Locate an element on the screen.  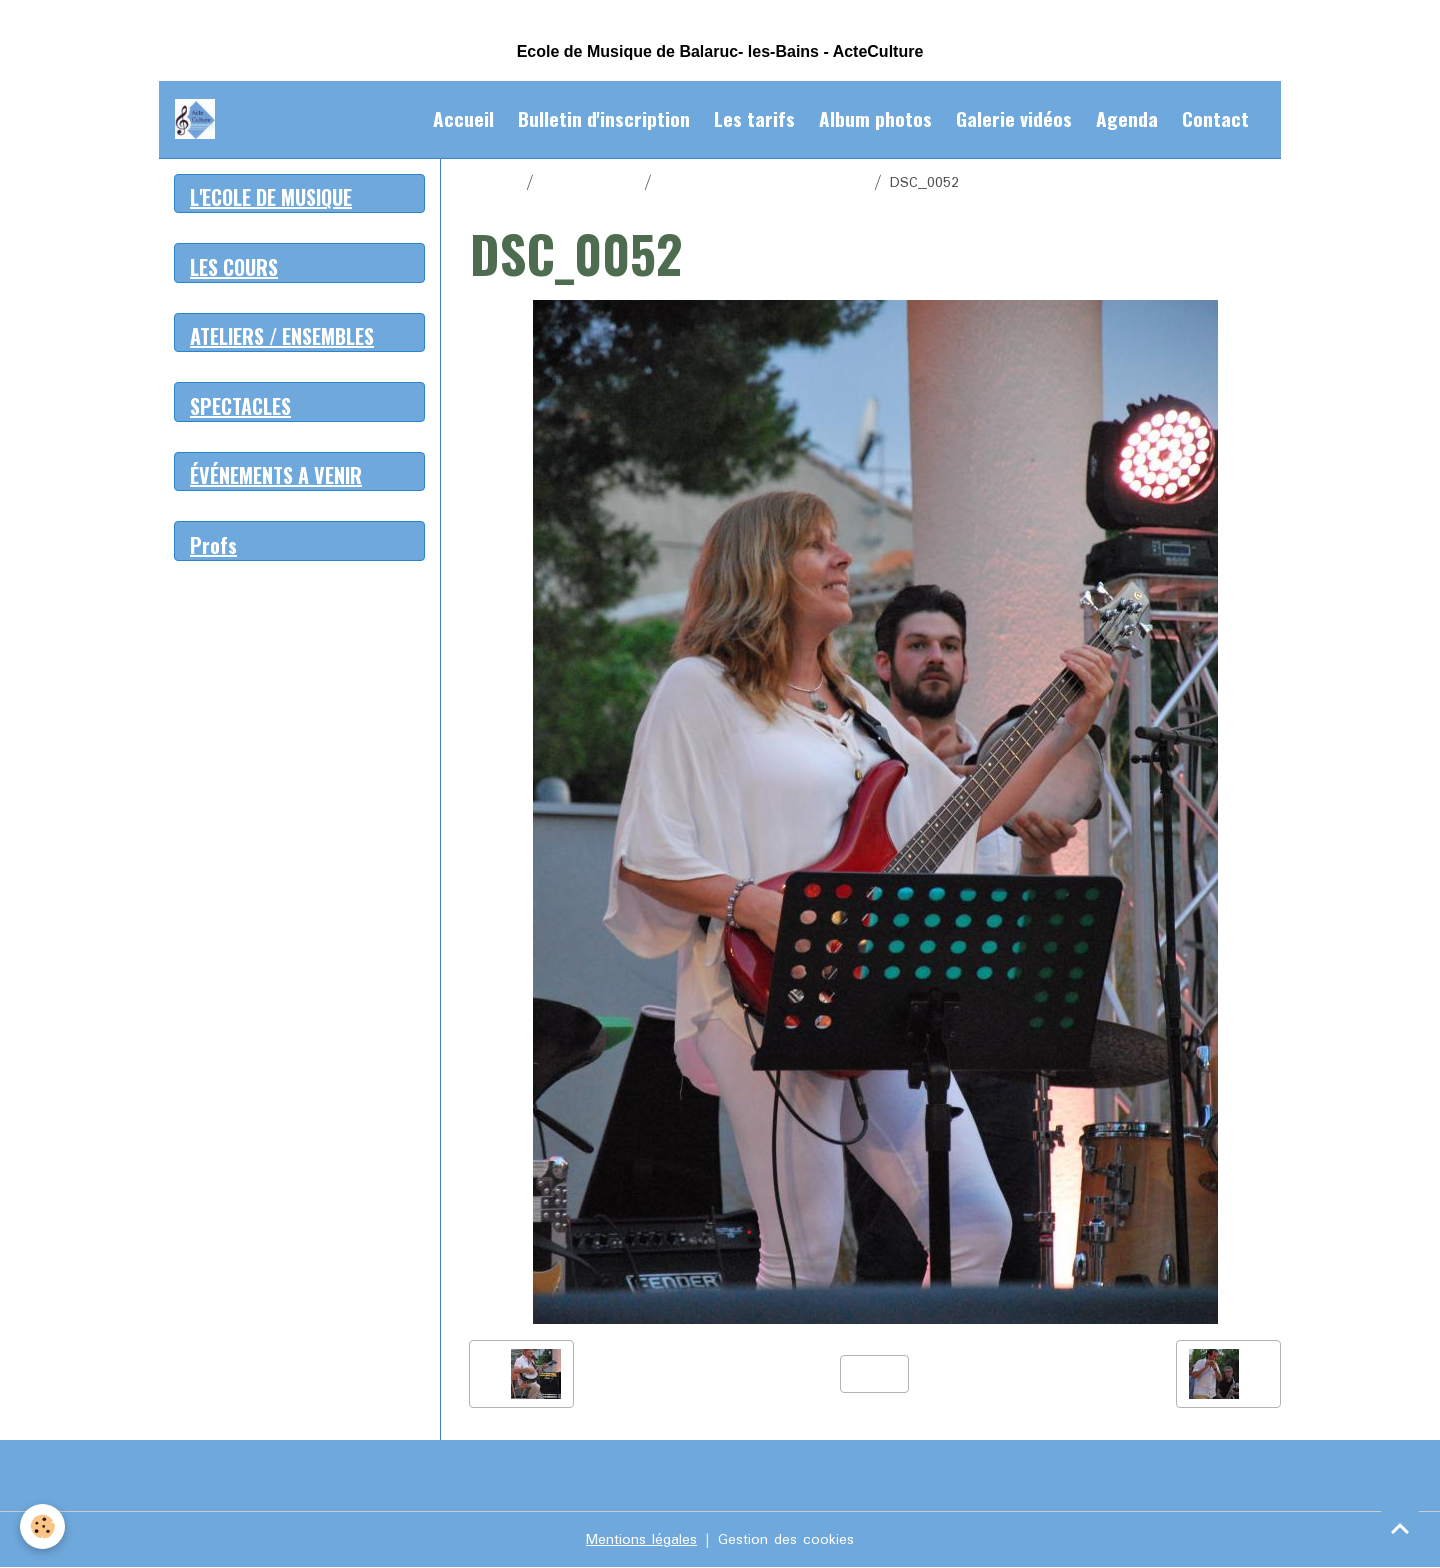
Mentions légales is located at coordinates (641, 1540).